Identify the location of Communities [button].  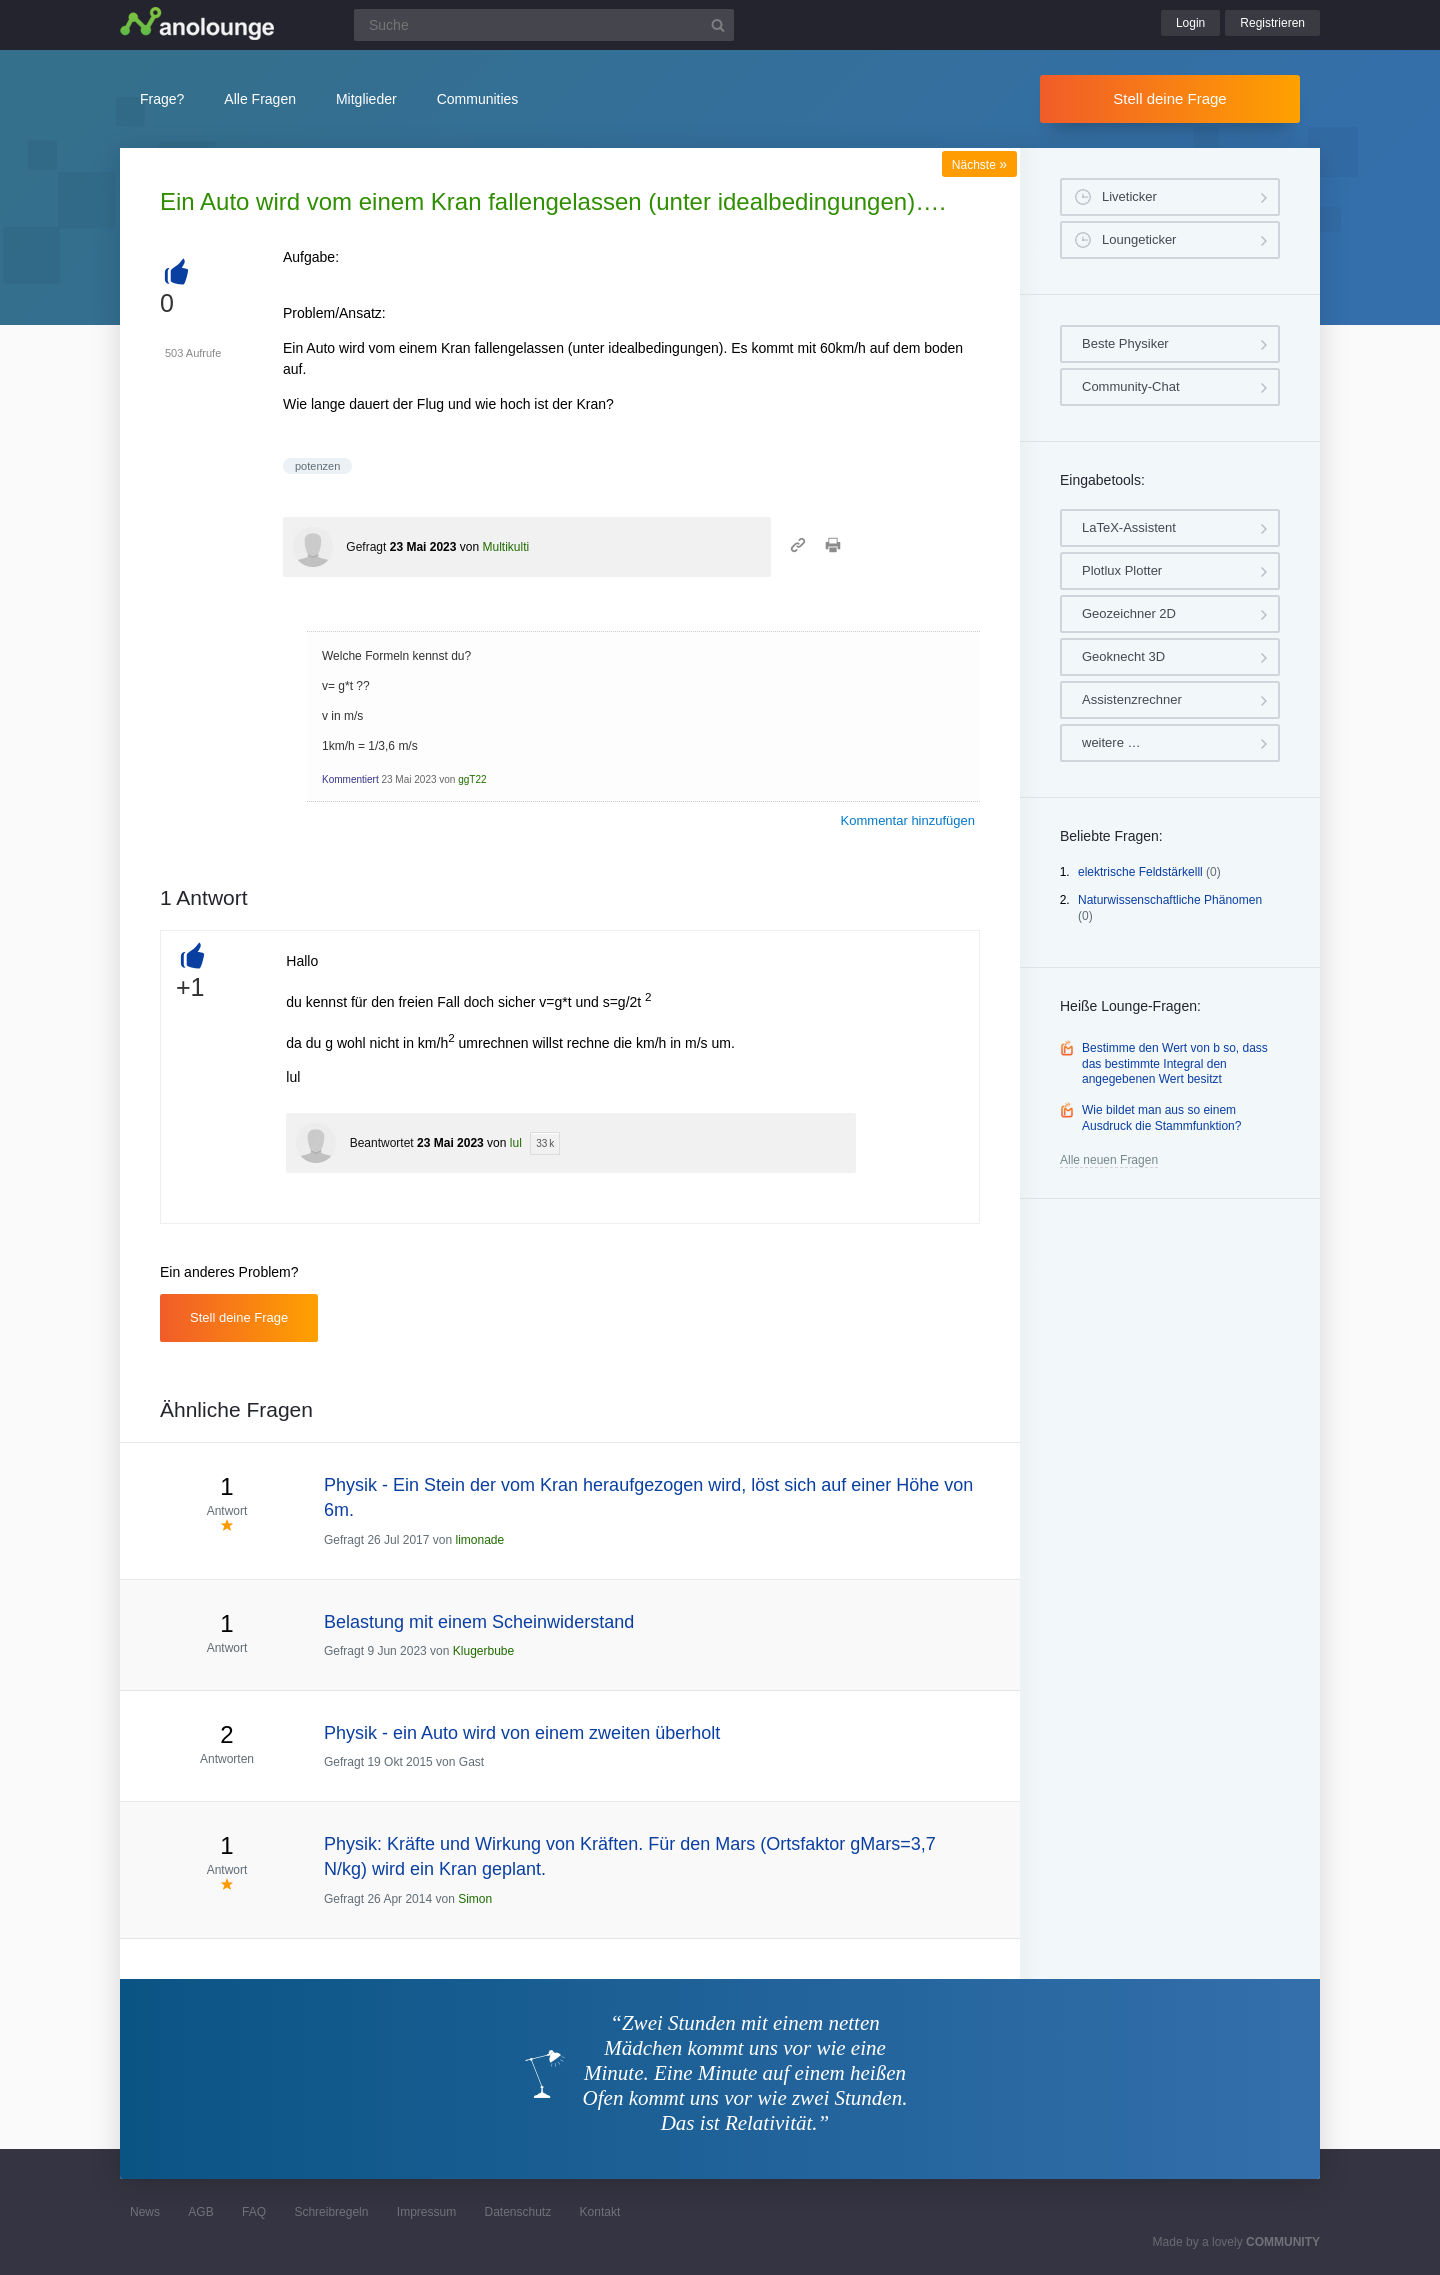
(478, 99).